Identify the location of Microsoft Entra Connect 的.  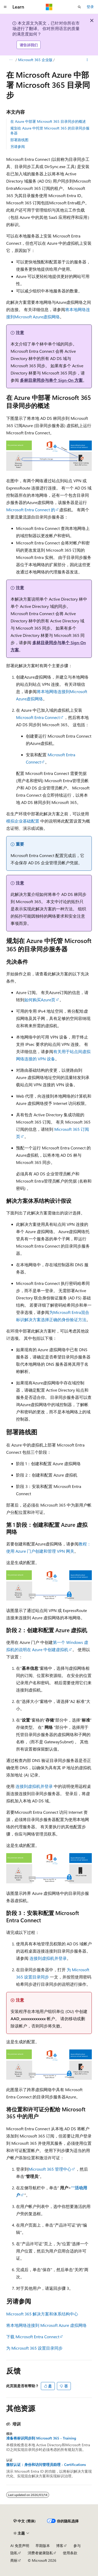
(30, 509).